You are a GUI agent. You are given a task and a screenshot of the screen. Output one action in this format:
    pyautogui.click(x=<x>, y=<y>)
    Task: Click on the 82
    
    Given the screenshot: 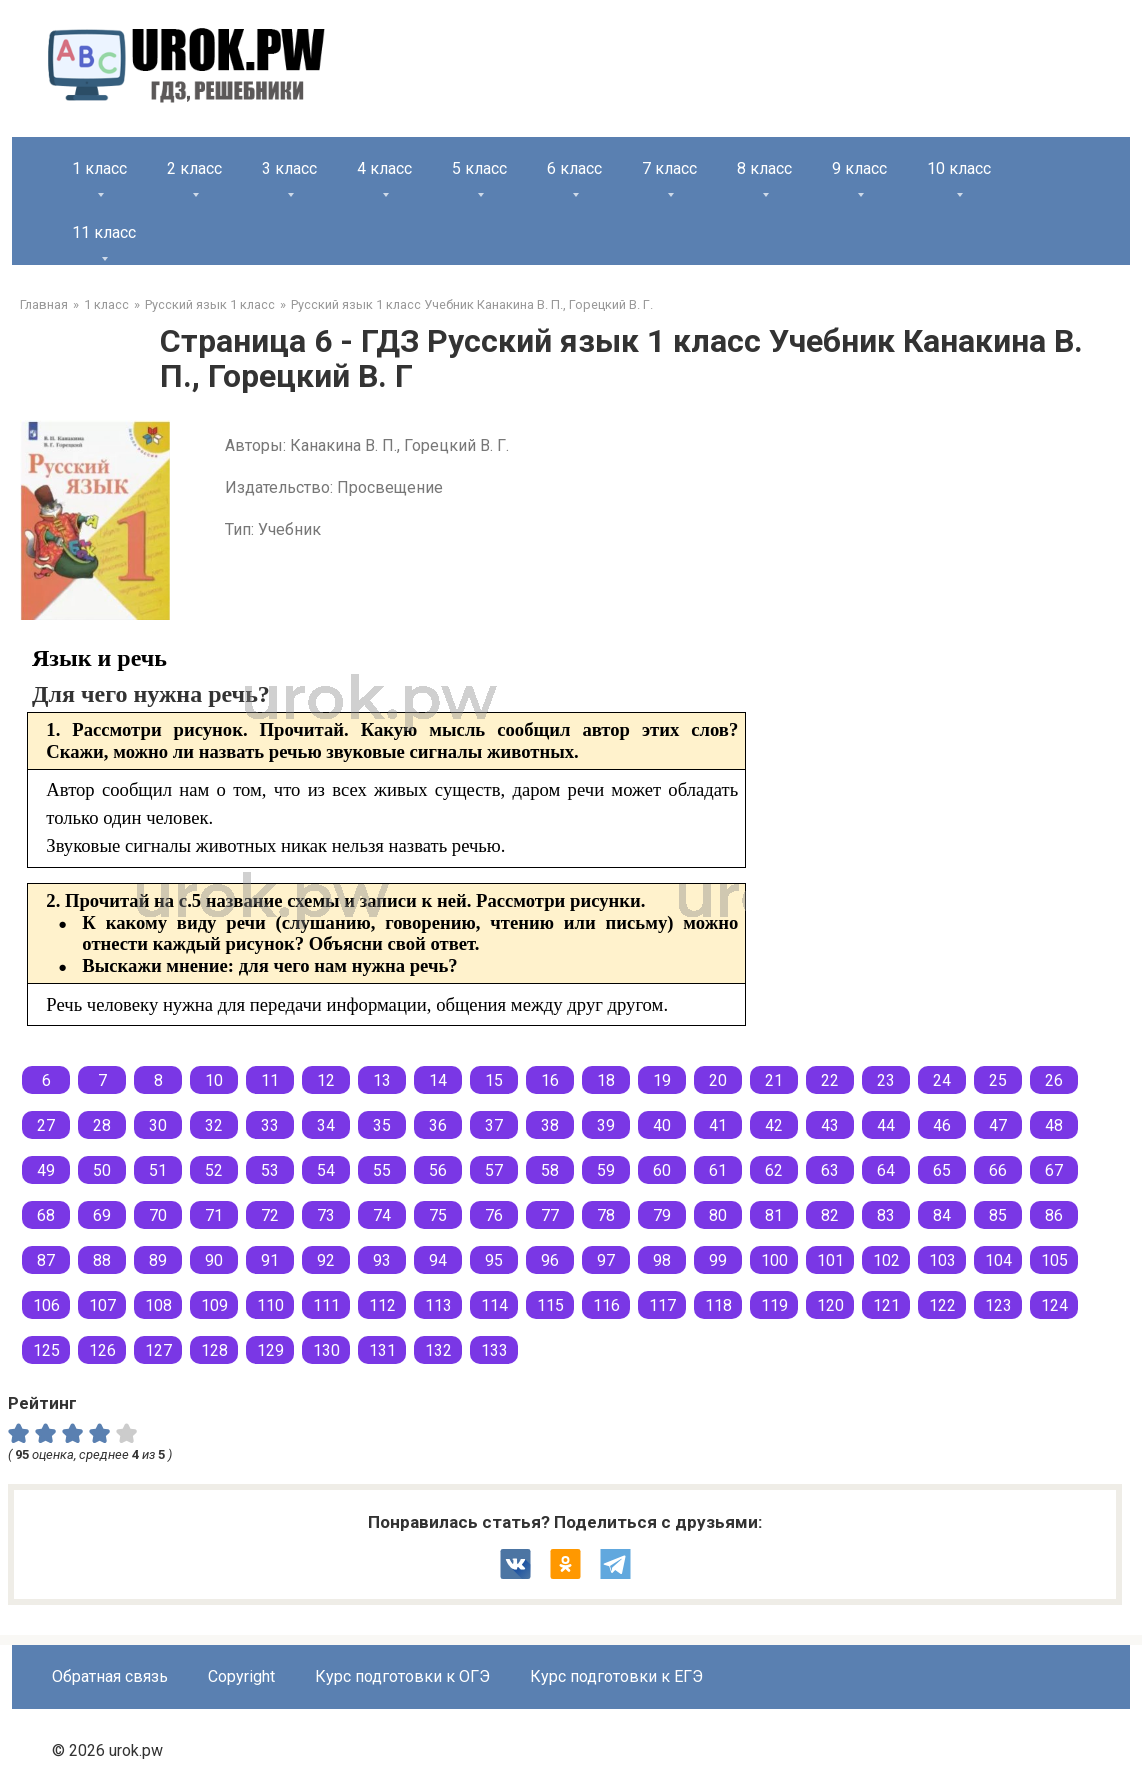 What is the action you would take?
    pyautogui.click(x=830, y=1215)
    